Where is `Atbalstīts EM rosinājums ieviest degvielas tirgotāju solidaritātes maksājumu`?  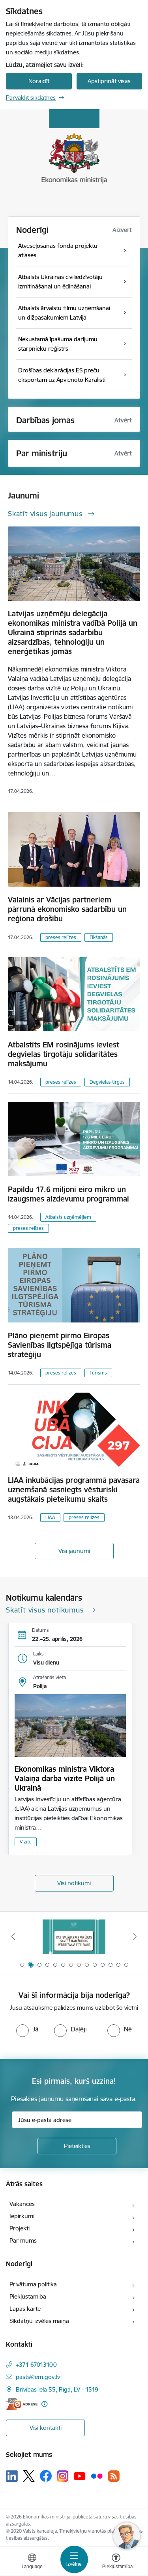
Atbalstīts EM rosinājums ieviest degvielas tirgotāju solidaritātes maksājumu is located at coordinates (63, 1054).